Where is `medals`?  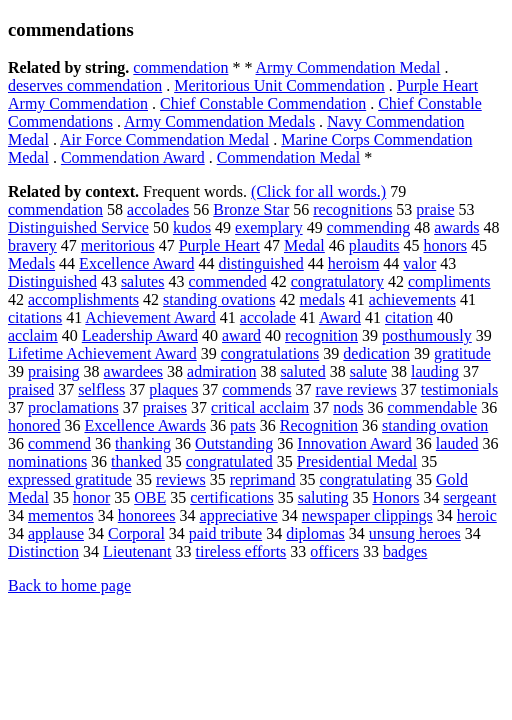
medals is located at coordinates (322, 299).